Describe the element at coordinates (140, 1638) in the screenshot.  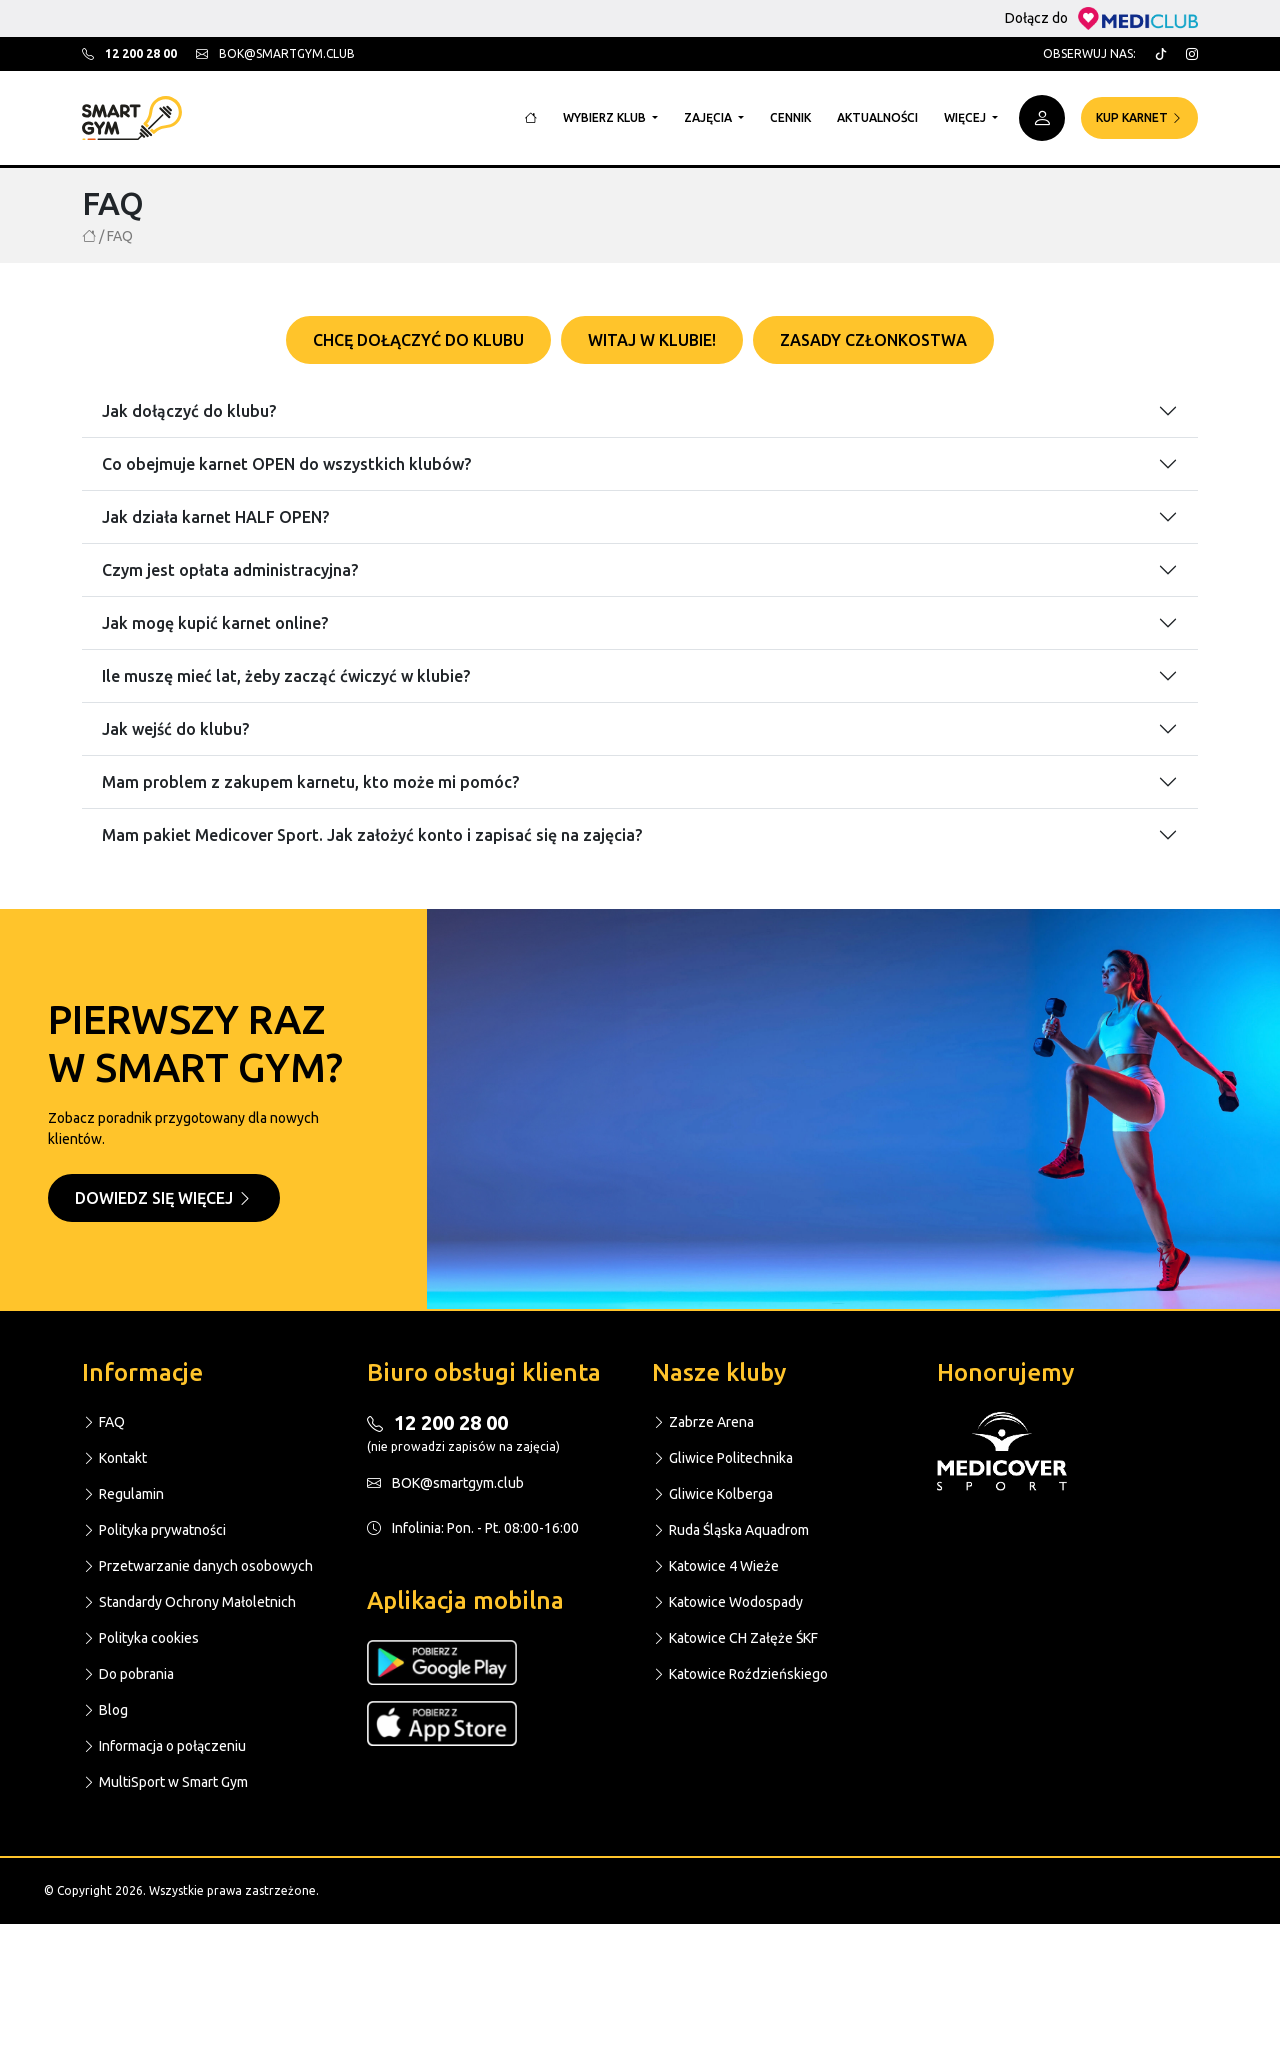
I see `Polityka cookies` at that location.